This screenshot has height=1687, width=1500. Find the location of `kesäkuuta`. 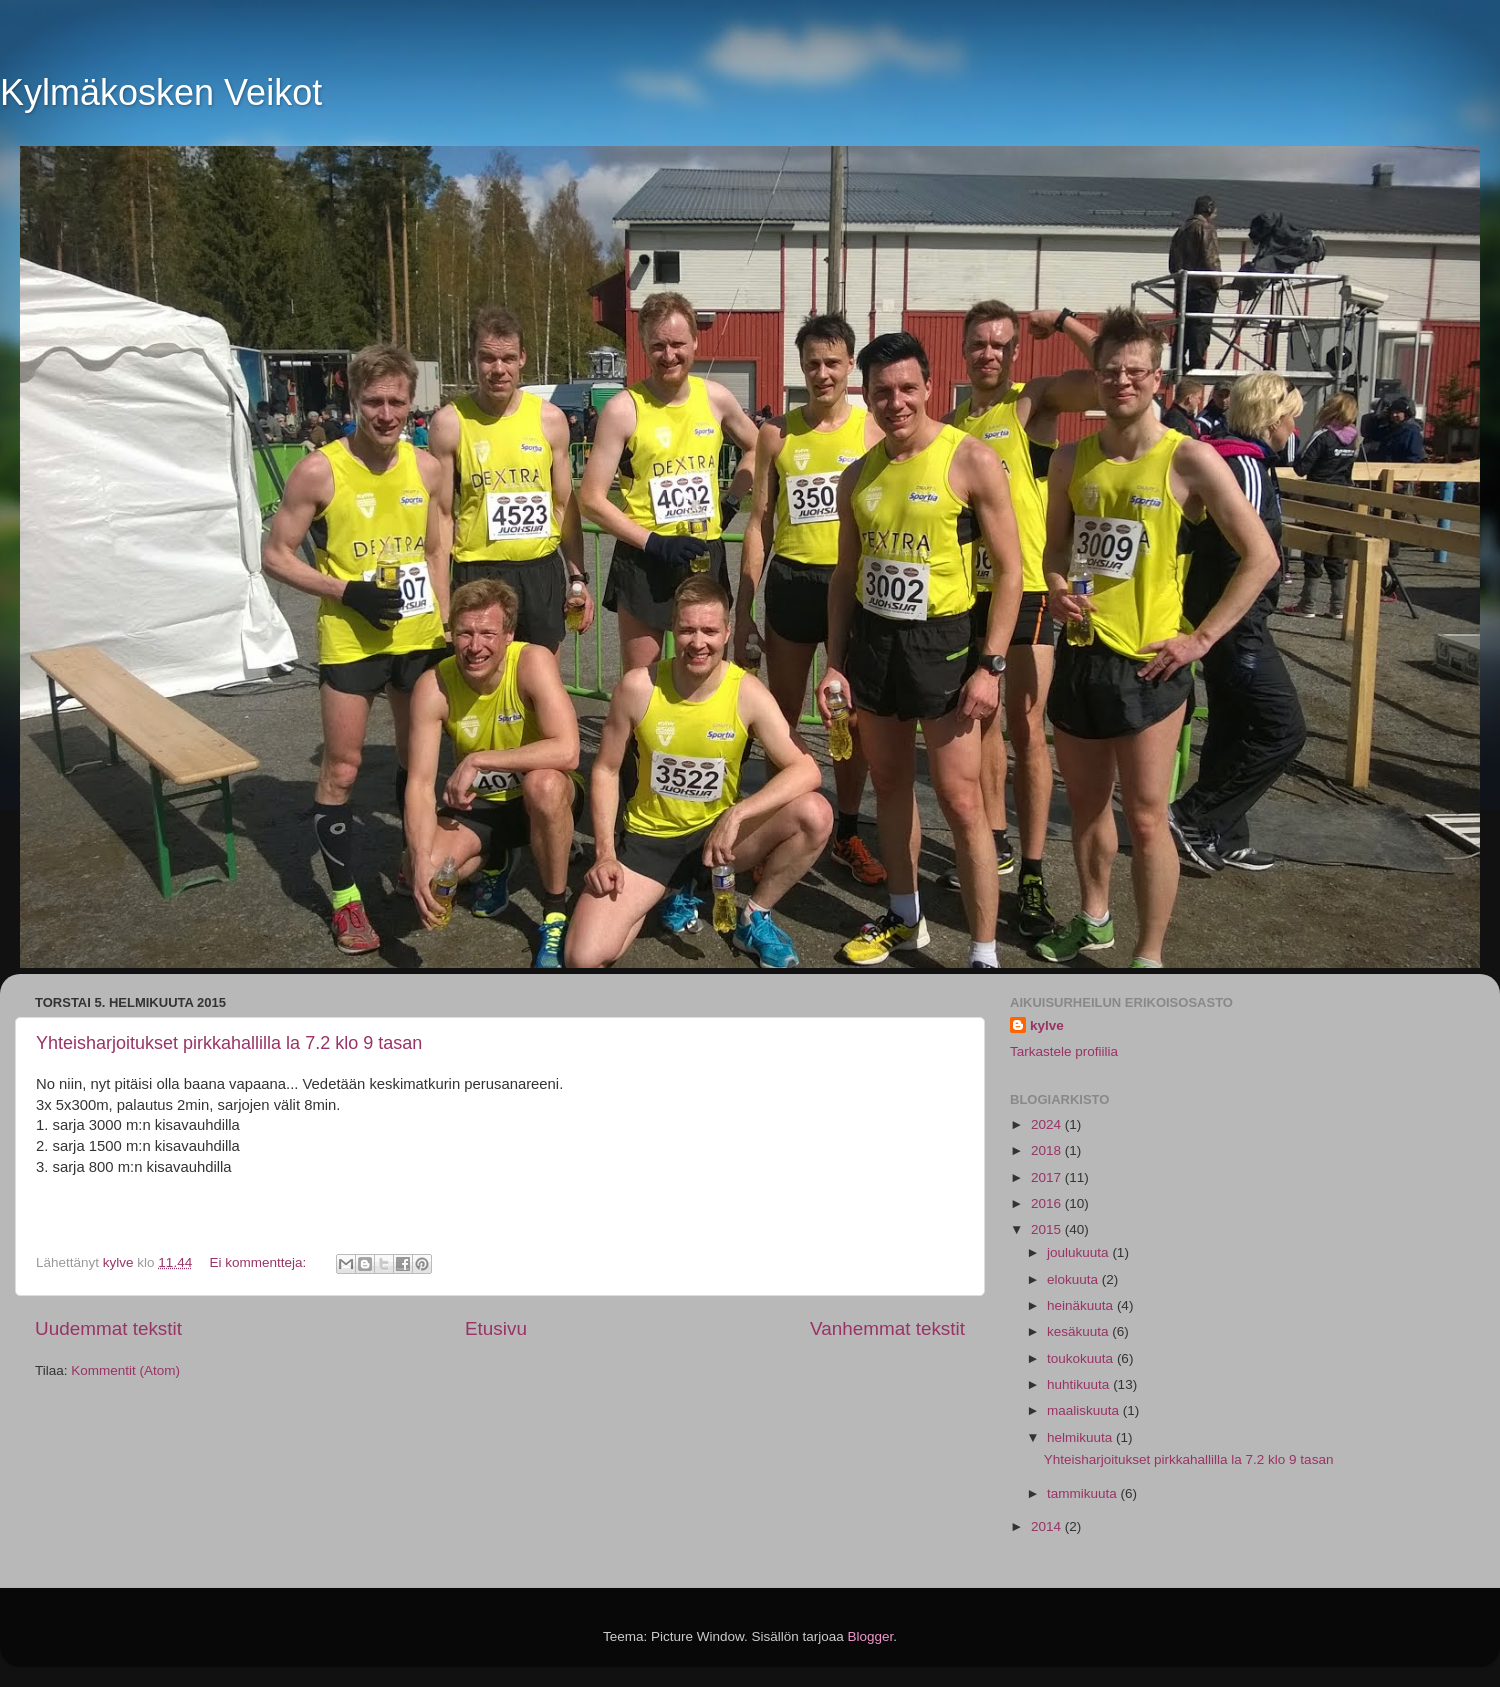

kesäkuuta is located at coordinates (1079, 1331).